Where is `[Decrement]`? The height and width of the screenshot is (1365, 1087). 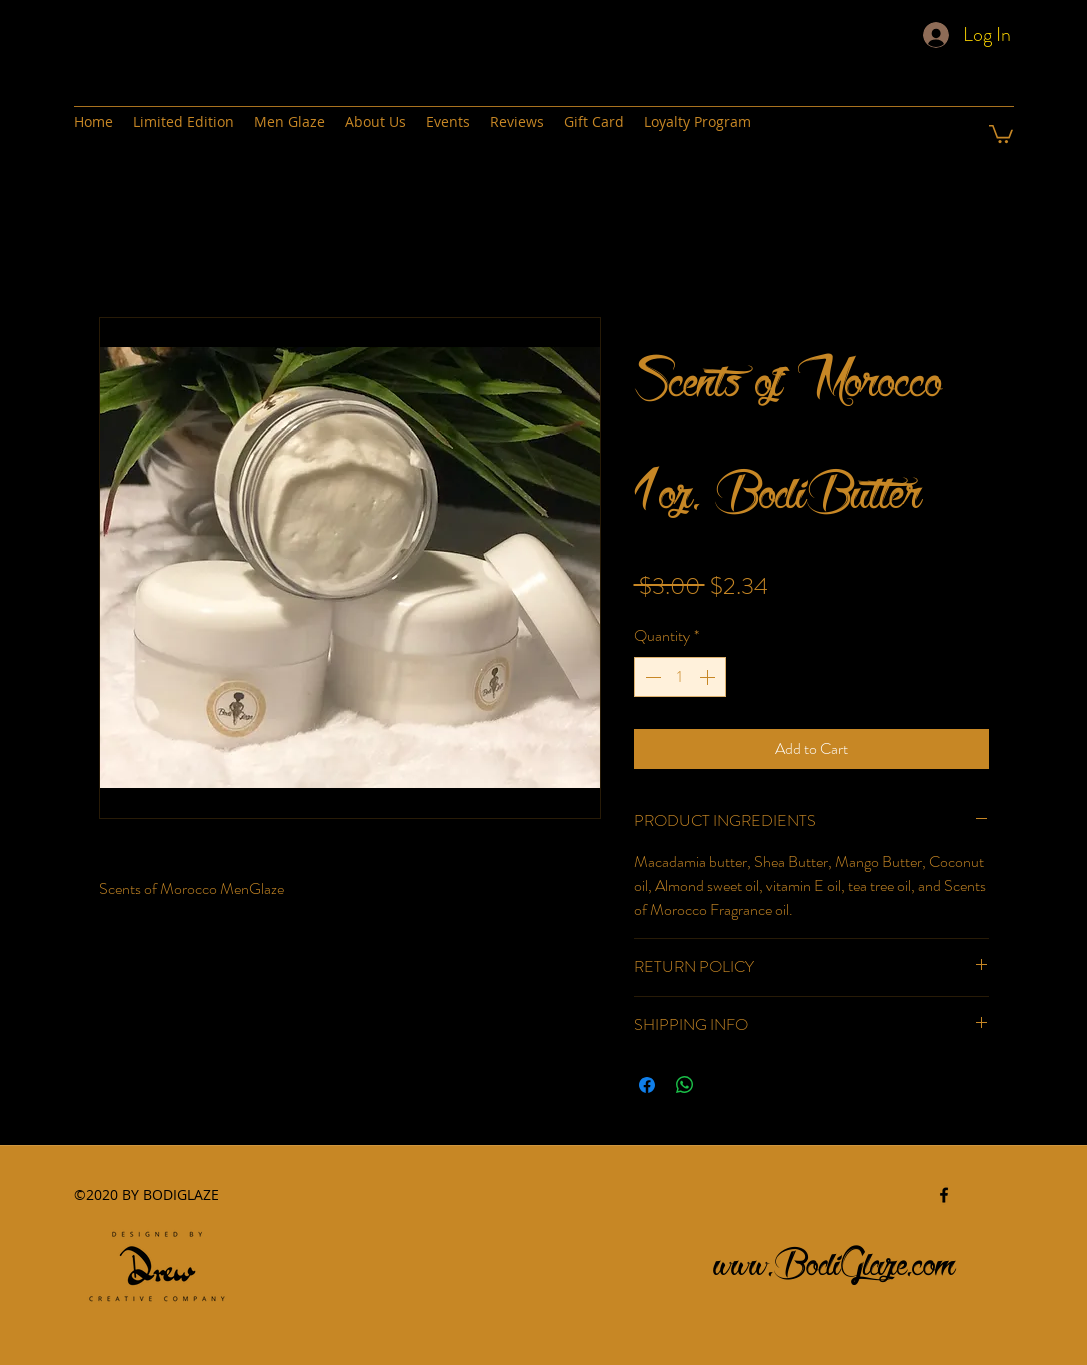
[Decrement] is located at coordinates (651, 677).